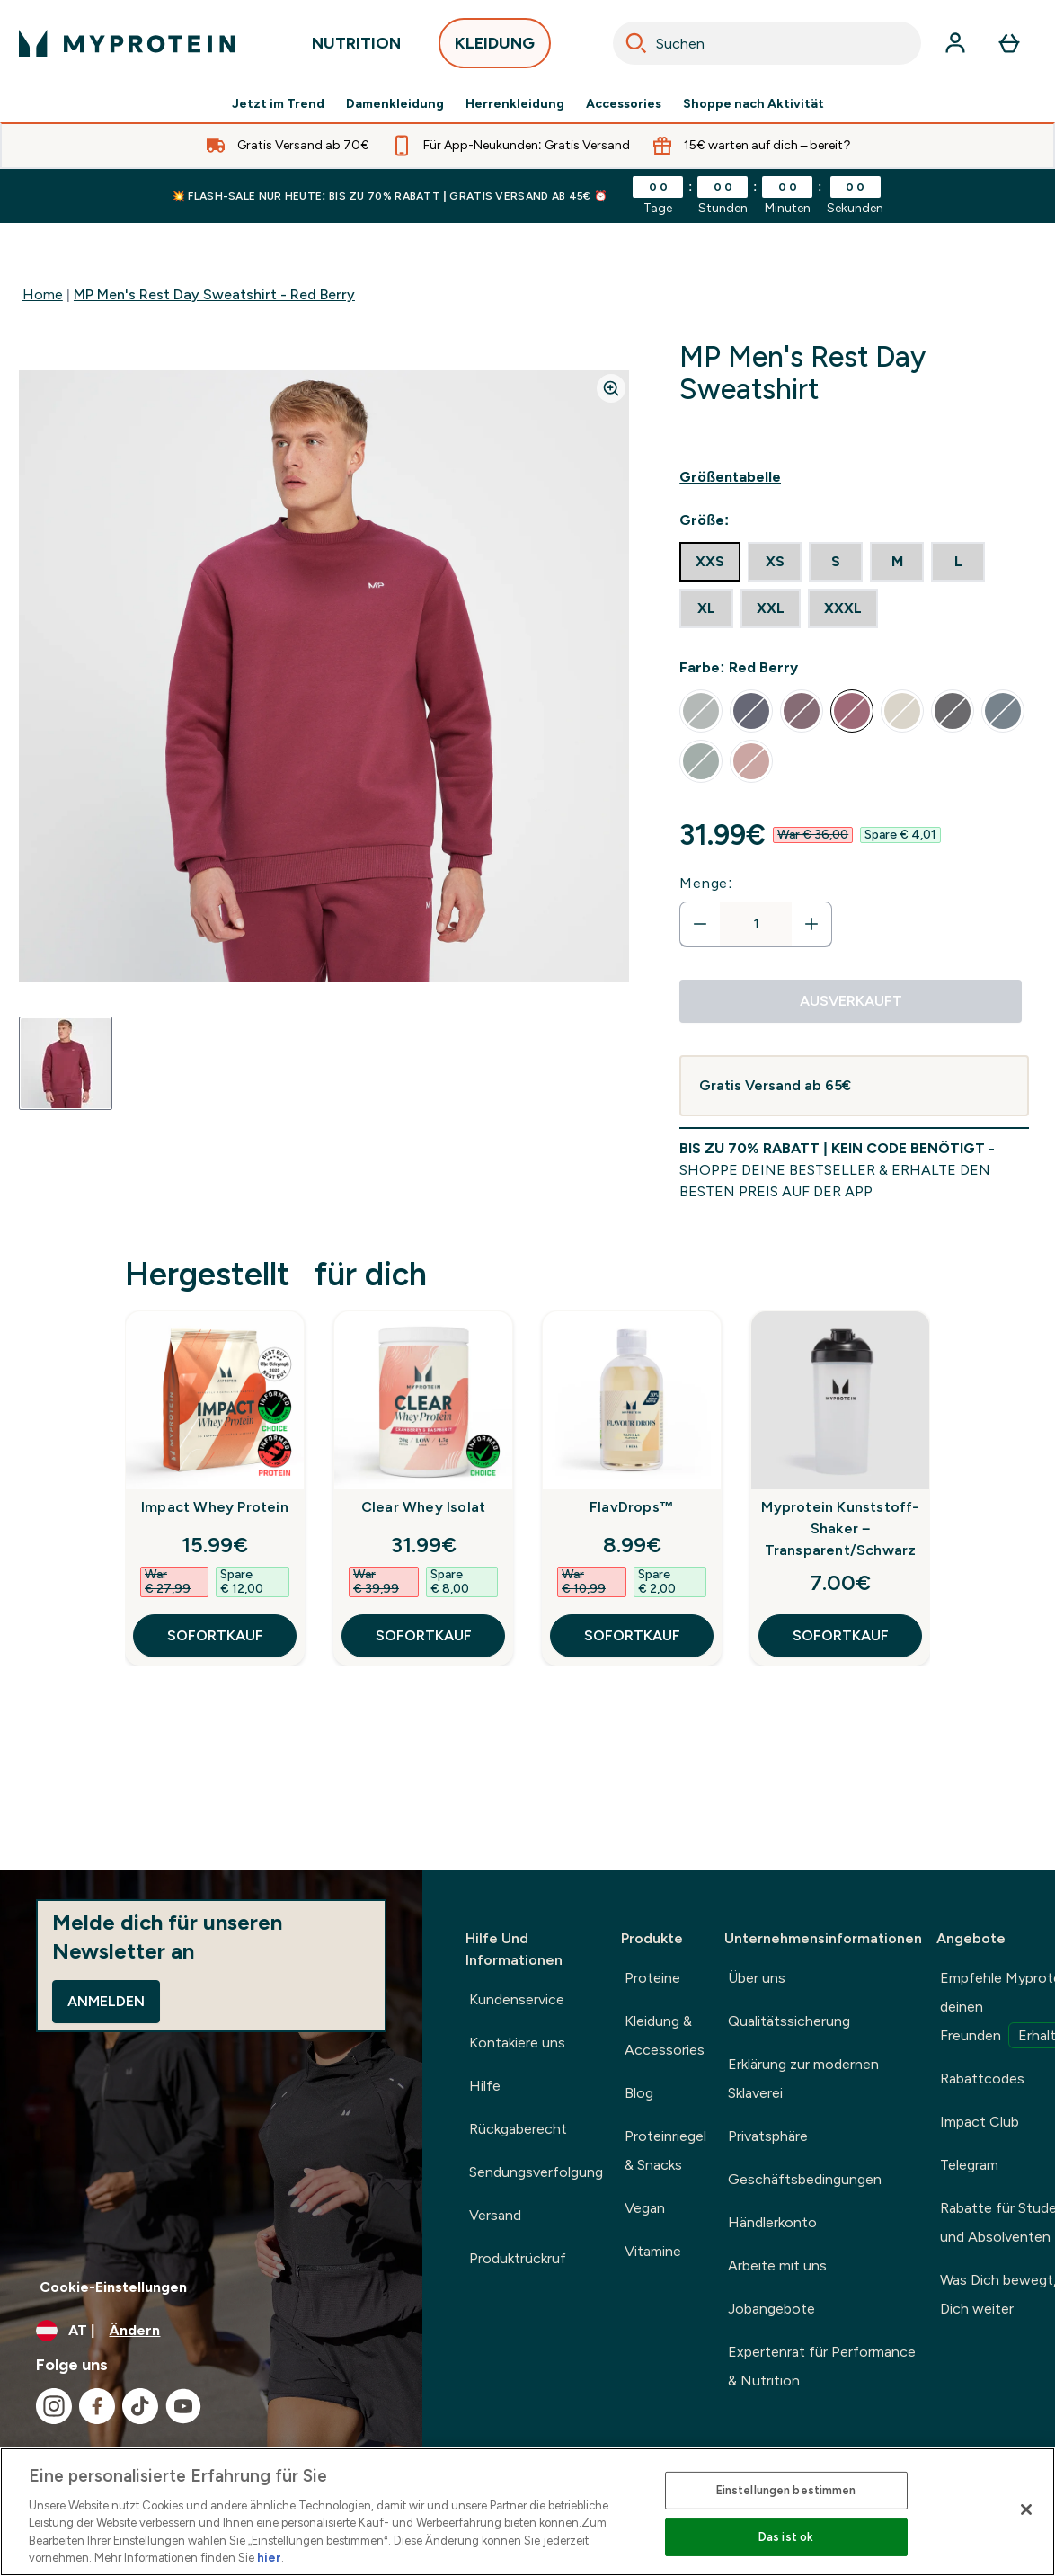 The width and height of the screenshot is (1055, 2576). I want to click on Qualitätssicherung, so click(789, 2021).